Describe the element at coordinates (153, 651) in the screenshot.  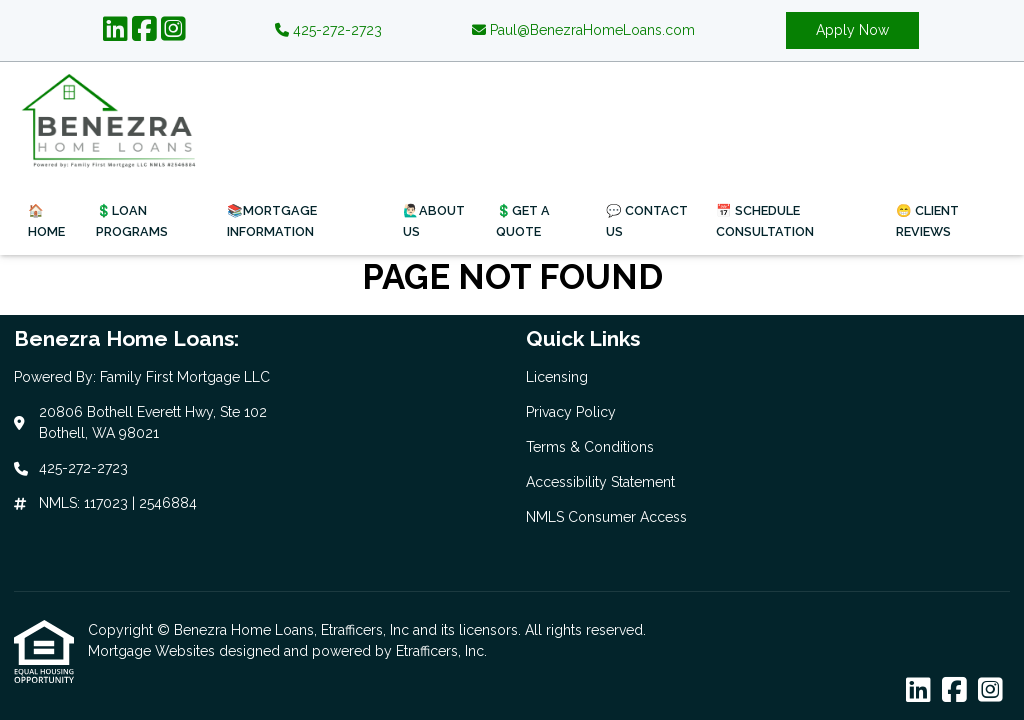
I see `Mortgage Websites` at that location.